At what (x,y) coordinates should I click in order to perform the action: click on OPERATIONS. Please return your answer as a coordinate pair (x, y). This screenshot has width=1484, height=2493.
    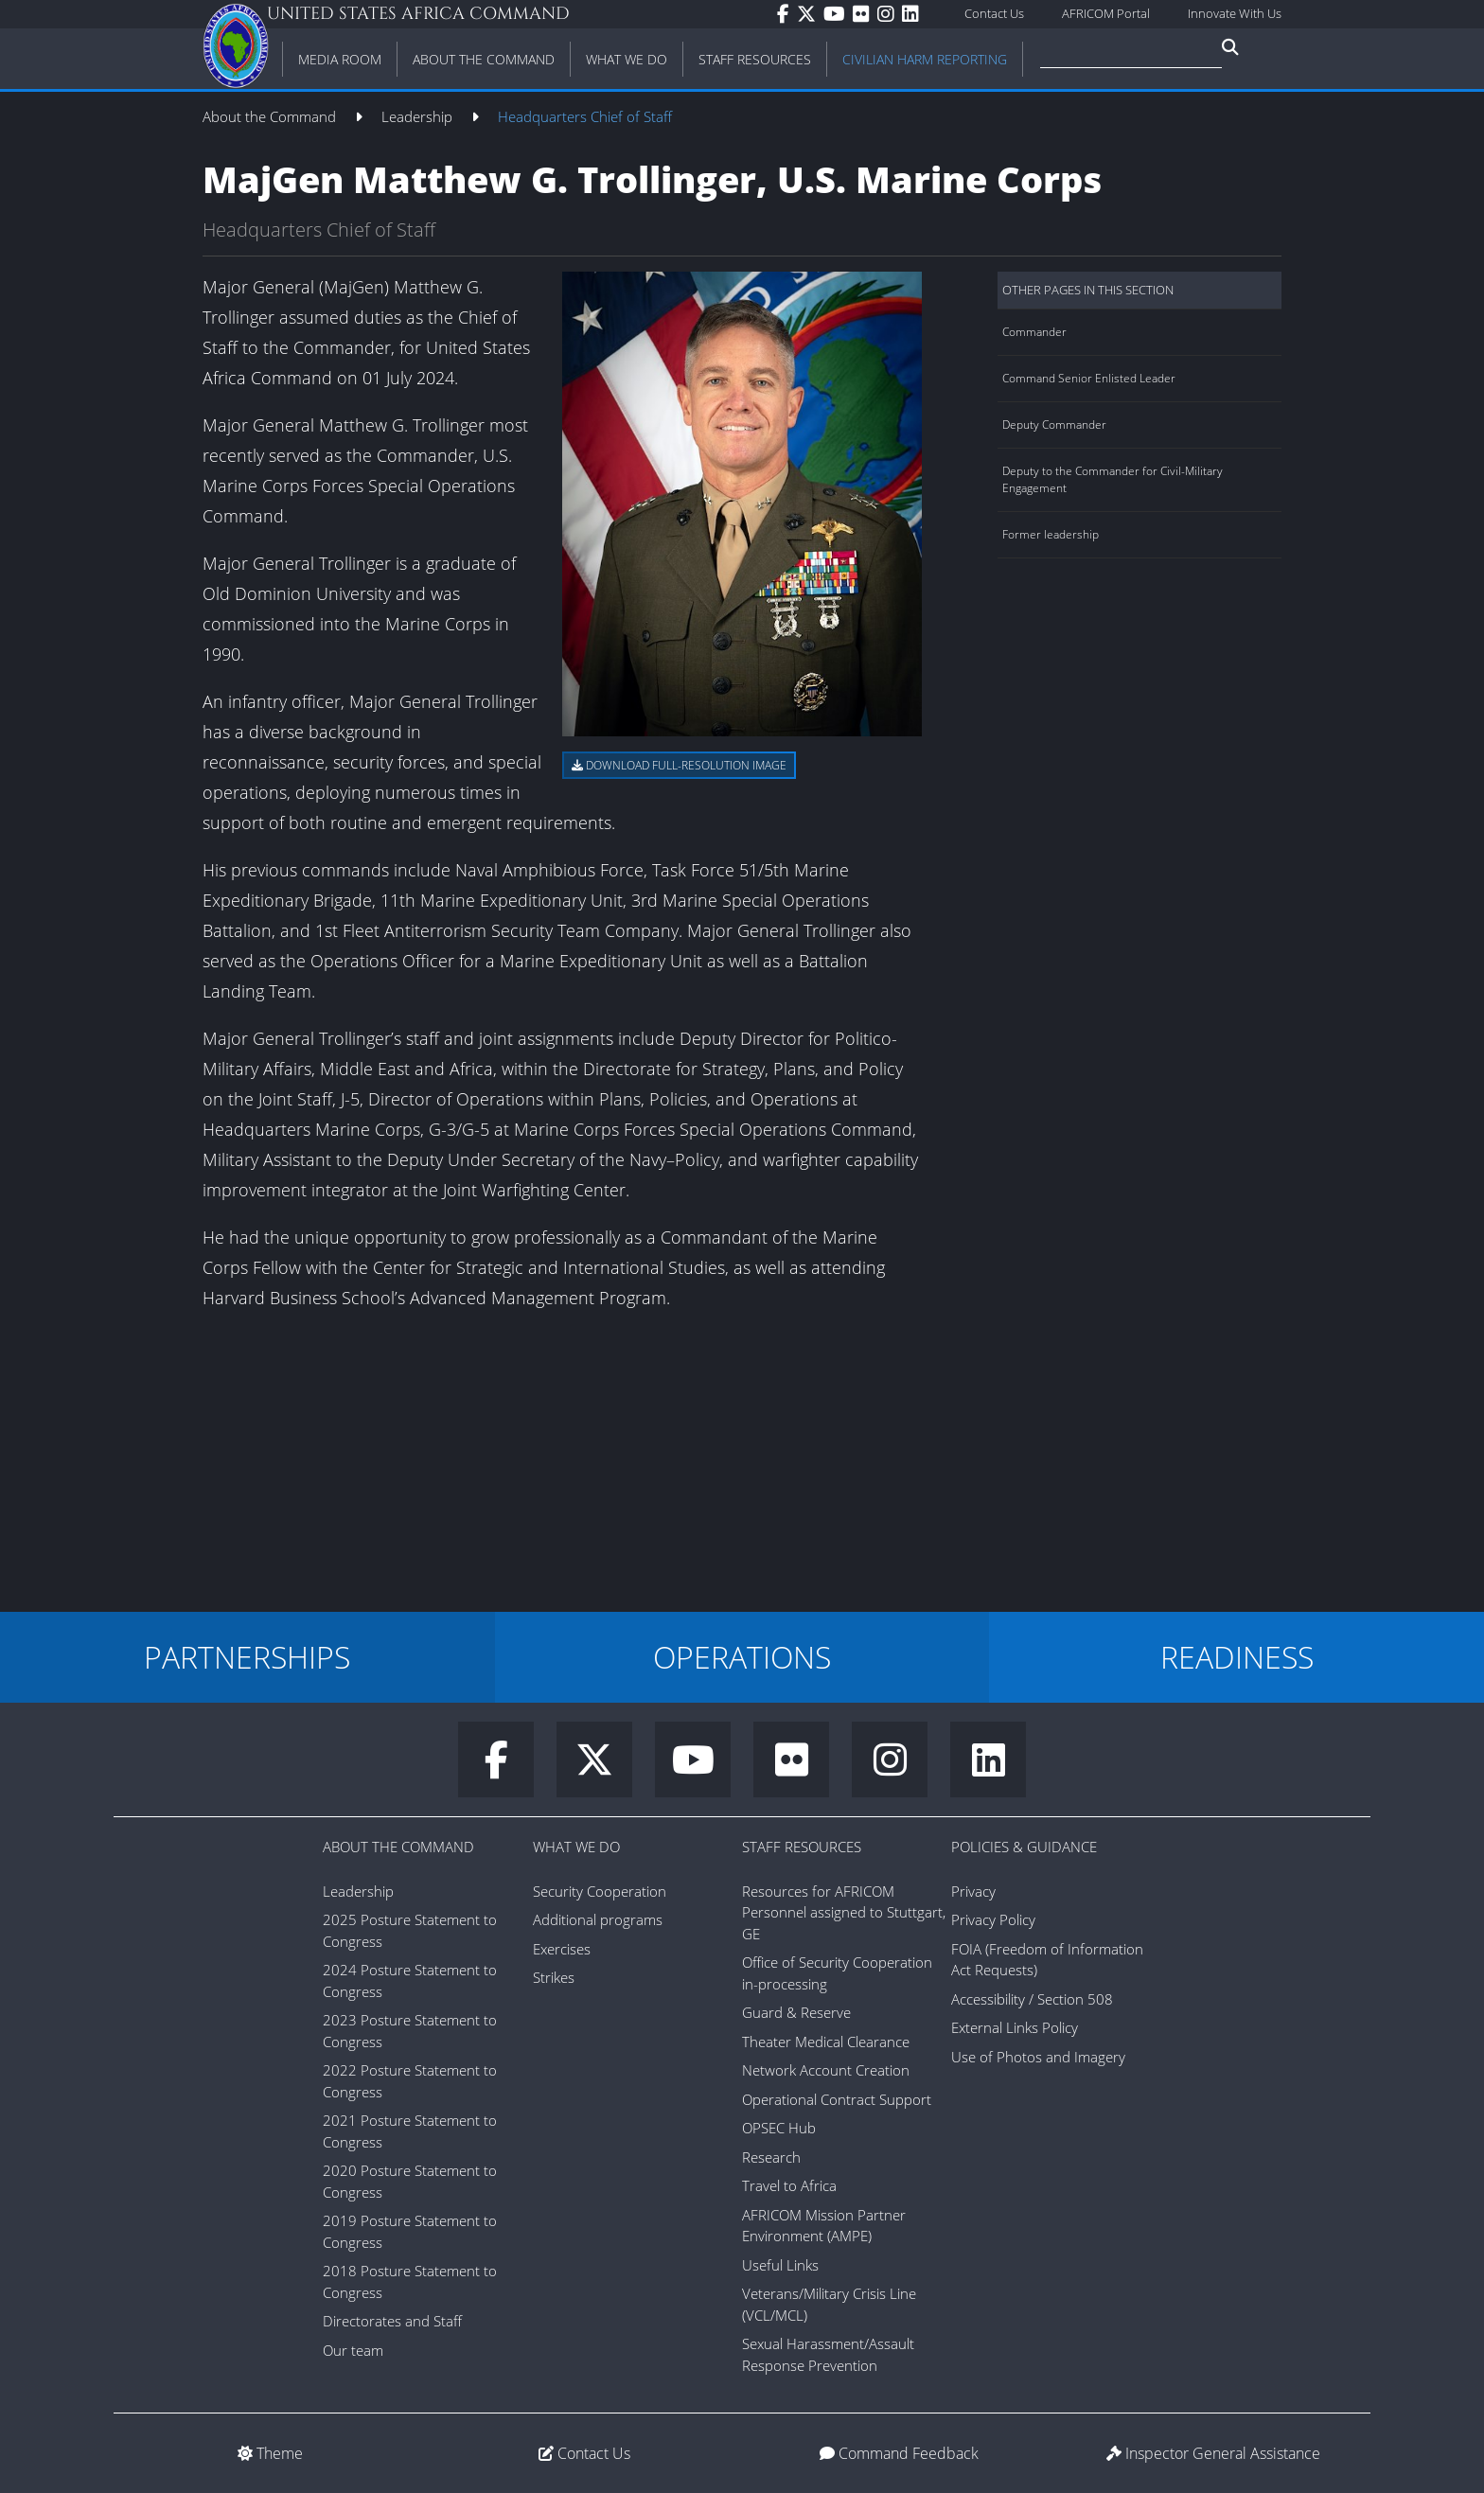
    Looking at the image, I should click on (742, 1656).